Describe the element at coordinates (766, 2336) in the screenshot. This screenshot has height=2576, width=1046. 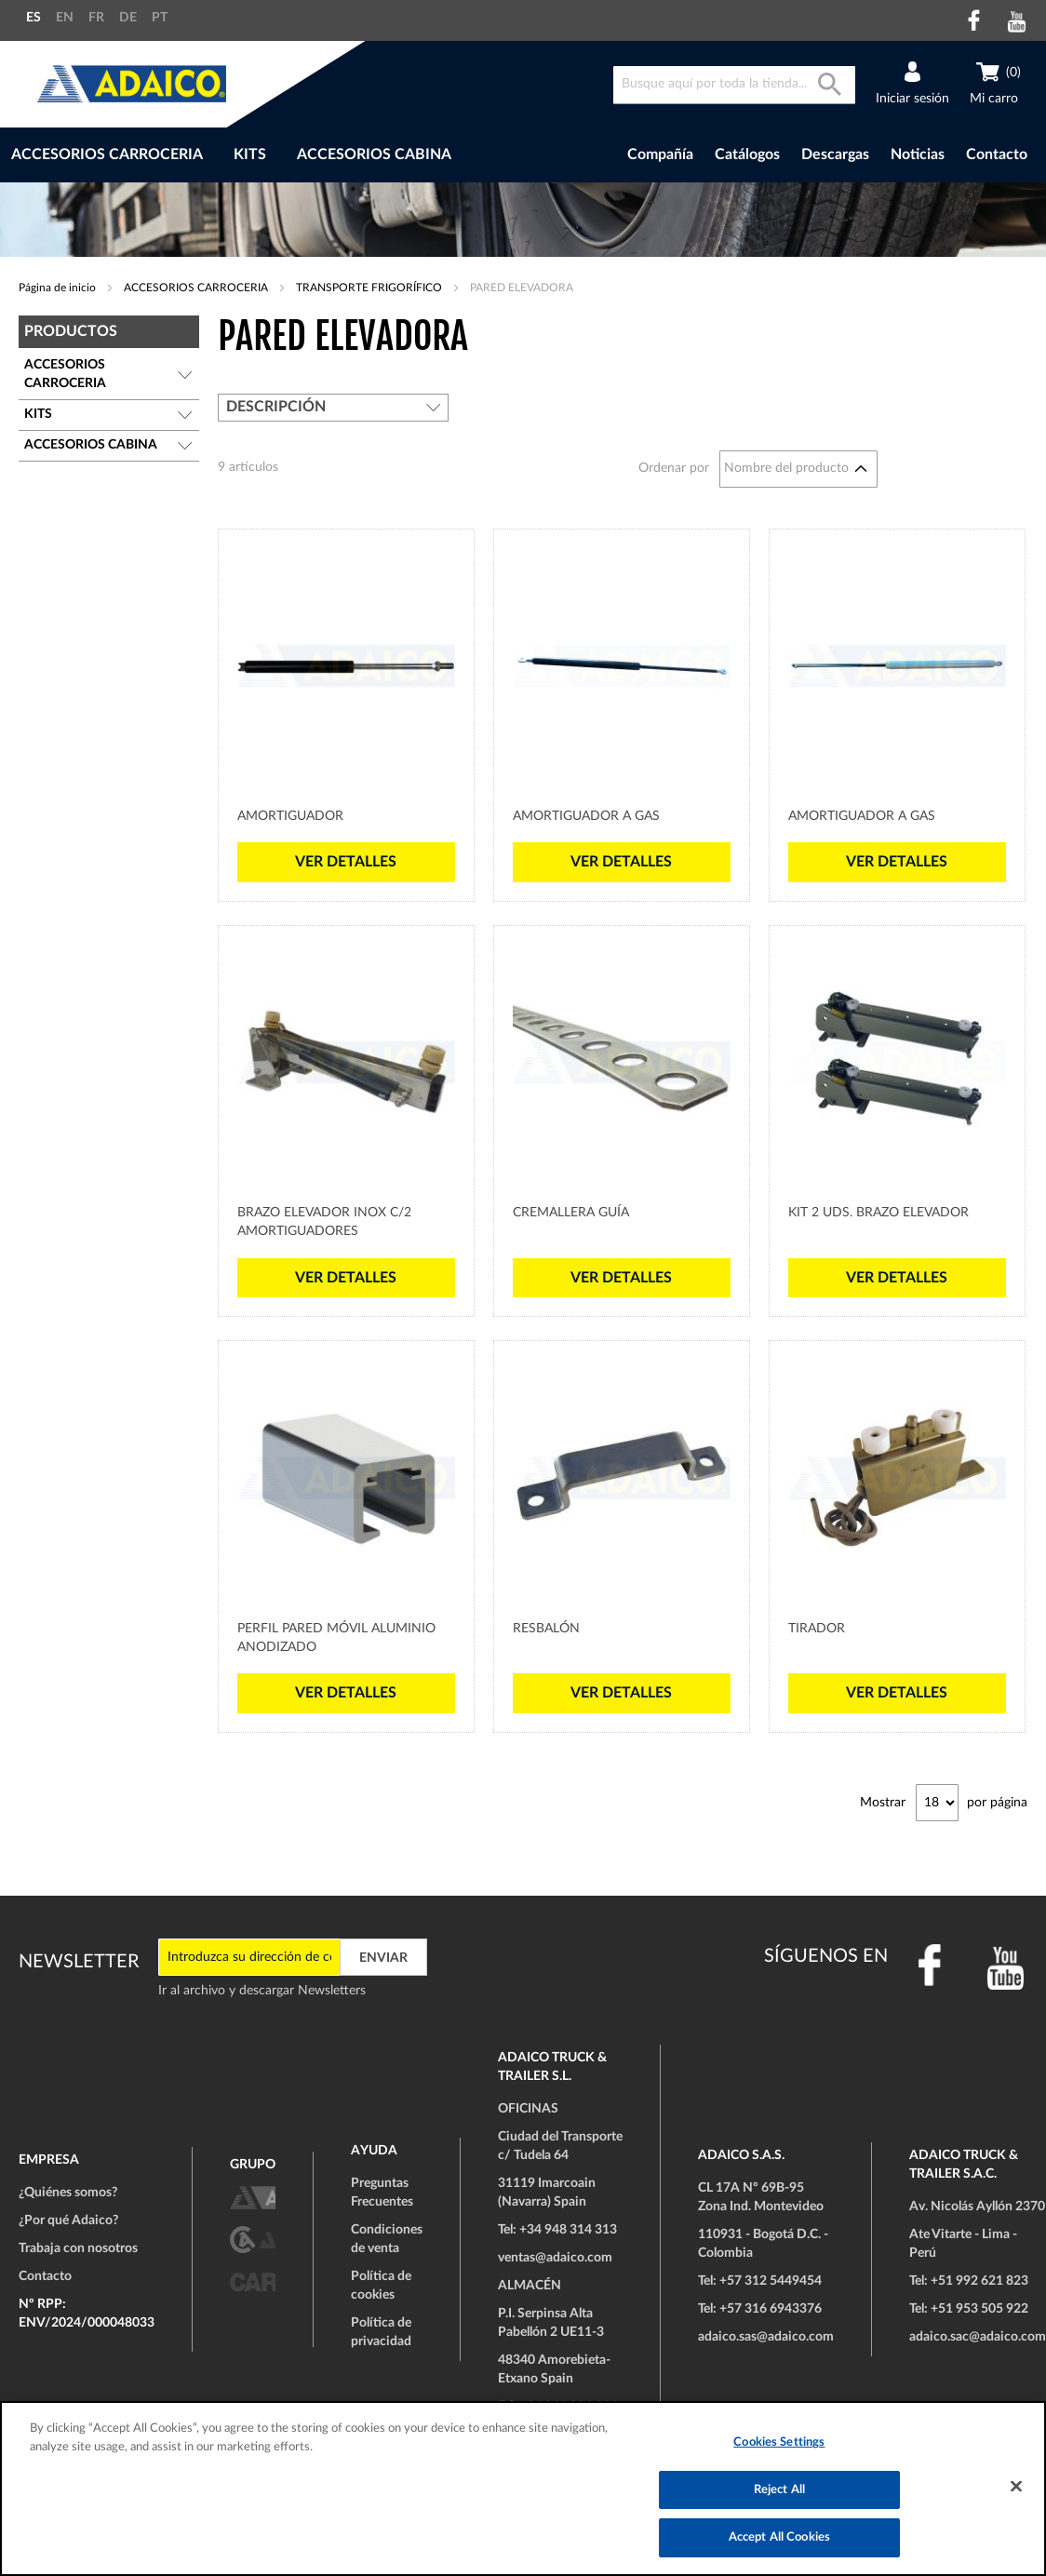
I see `adaico.sas@adaico.com` at that location.